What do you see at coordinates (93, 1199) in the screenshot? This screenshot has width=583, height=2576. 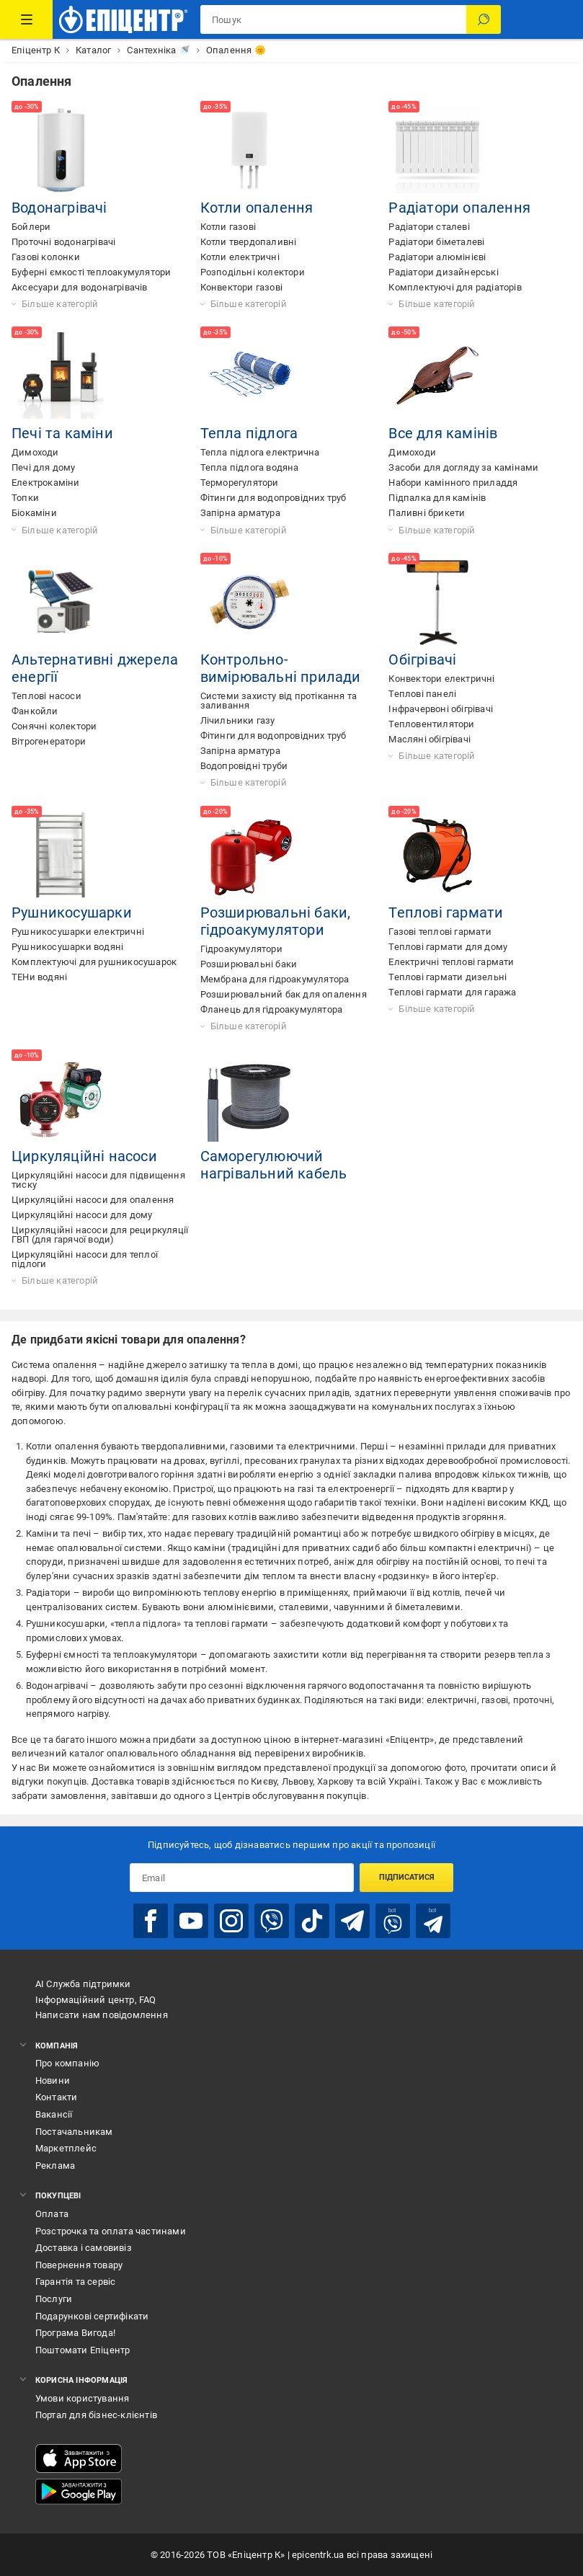 I see `Циркуляційні насоси для опалення` at bounding box center [93, 1199].